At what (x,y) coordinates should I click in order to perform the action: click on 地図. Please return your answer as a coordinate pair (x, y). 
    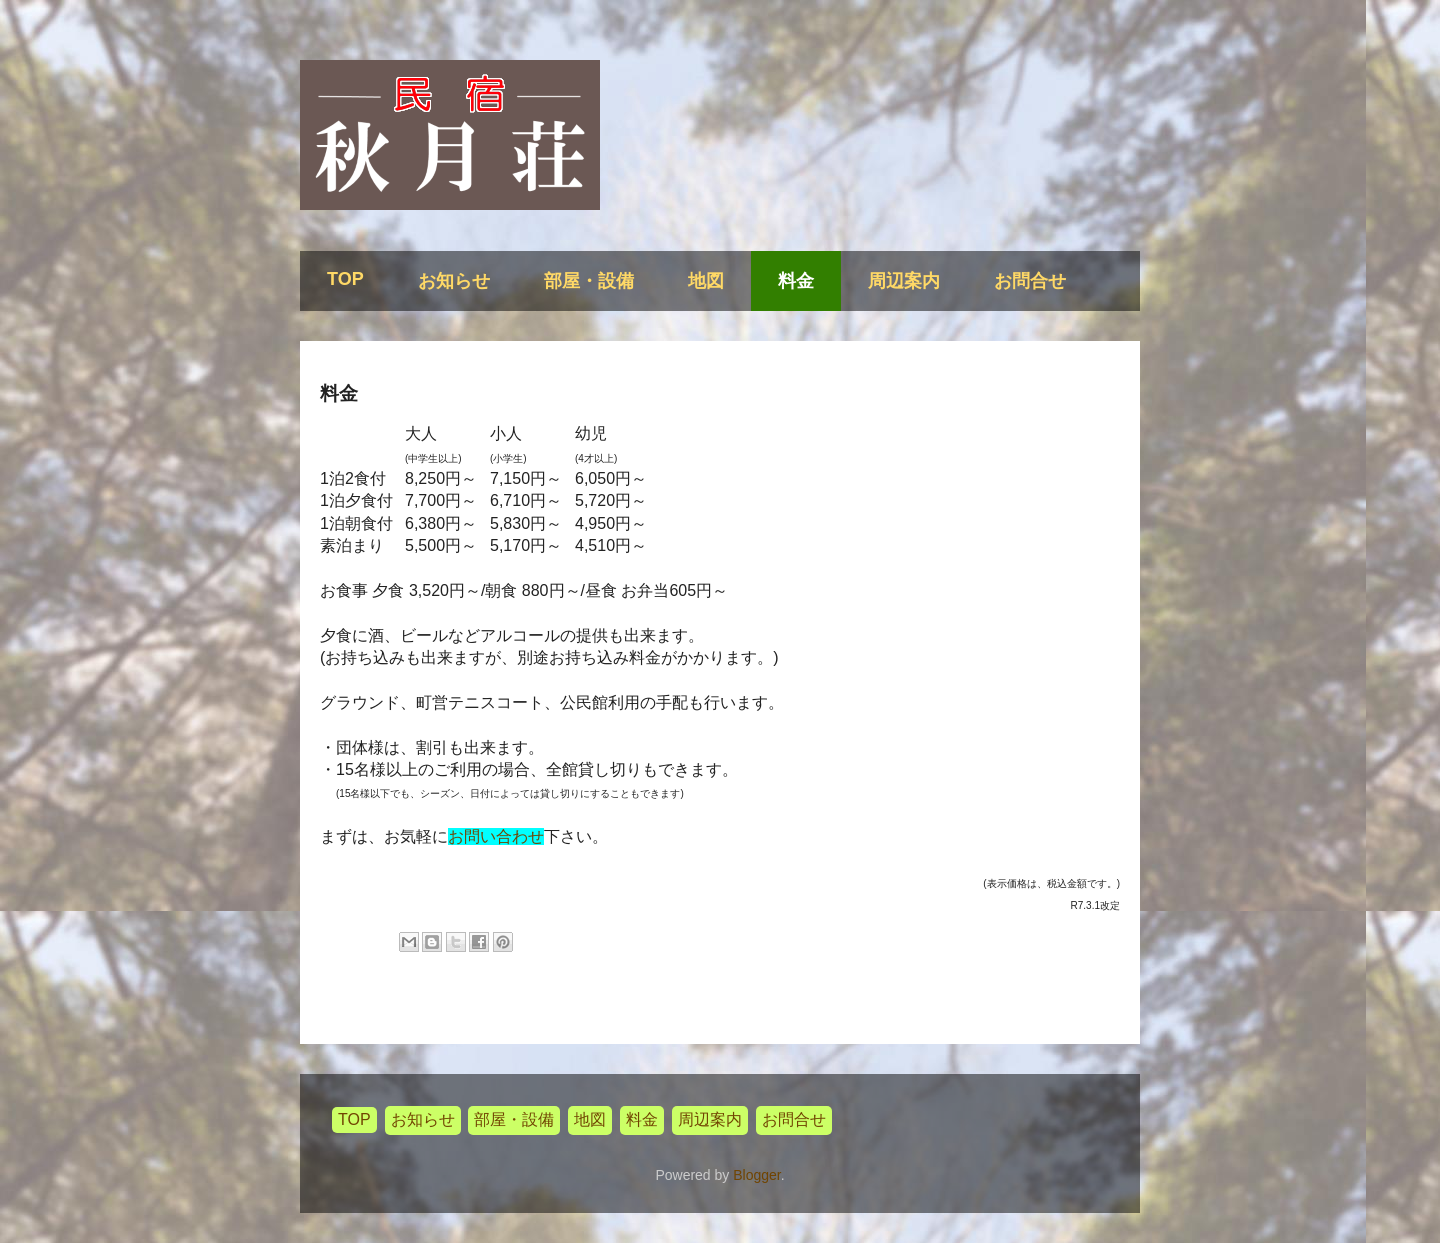
    Looking at the image, I should click on (706, 281).